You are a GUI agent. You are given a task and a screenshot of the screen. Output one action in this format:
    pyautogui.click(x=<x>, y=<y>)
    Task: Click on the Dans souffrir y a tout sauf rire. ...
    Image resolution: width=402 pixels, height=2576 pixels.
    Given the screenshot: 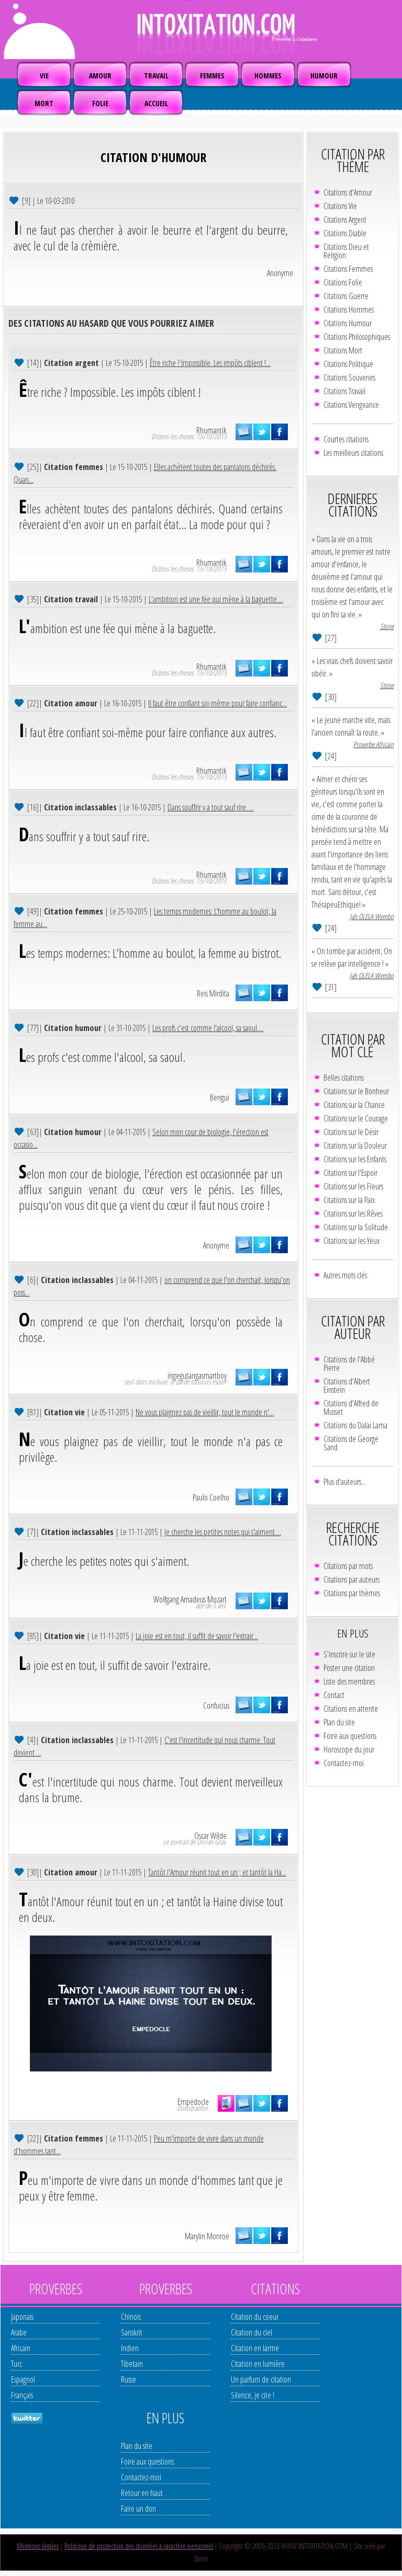 What is the action you would take?
    pyautogui.click(x=211, y=807)
    